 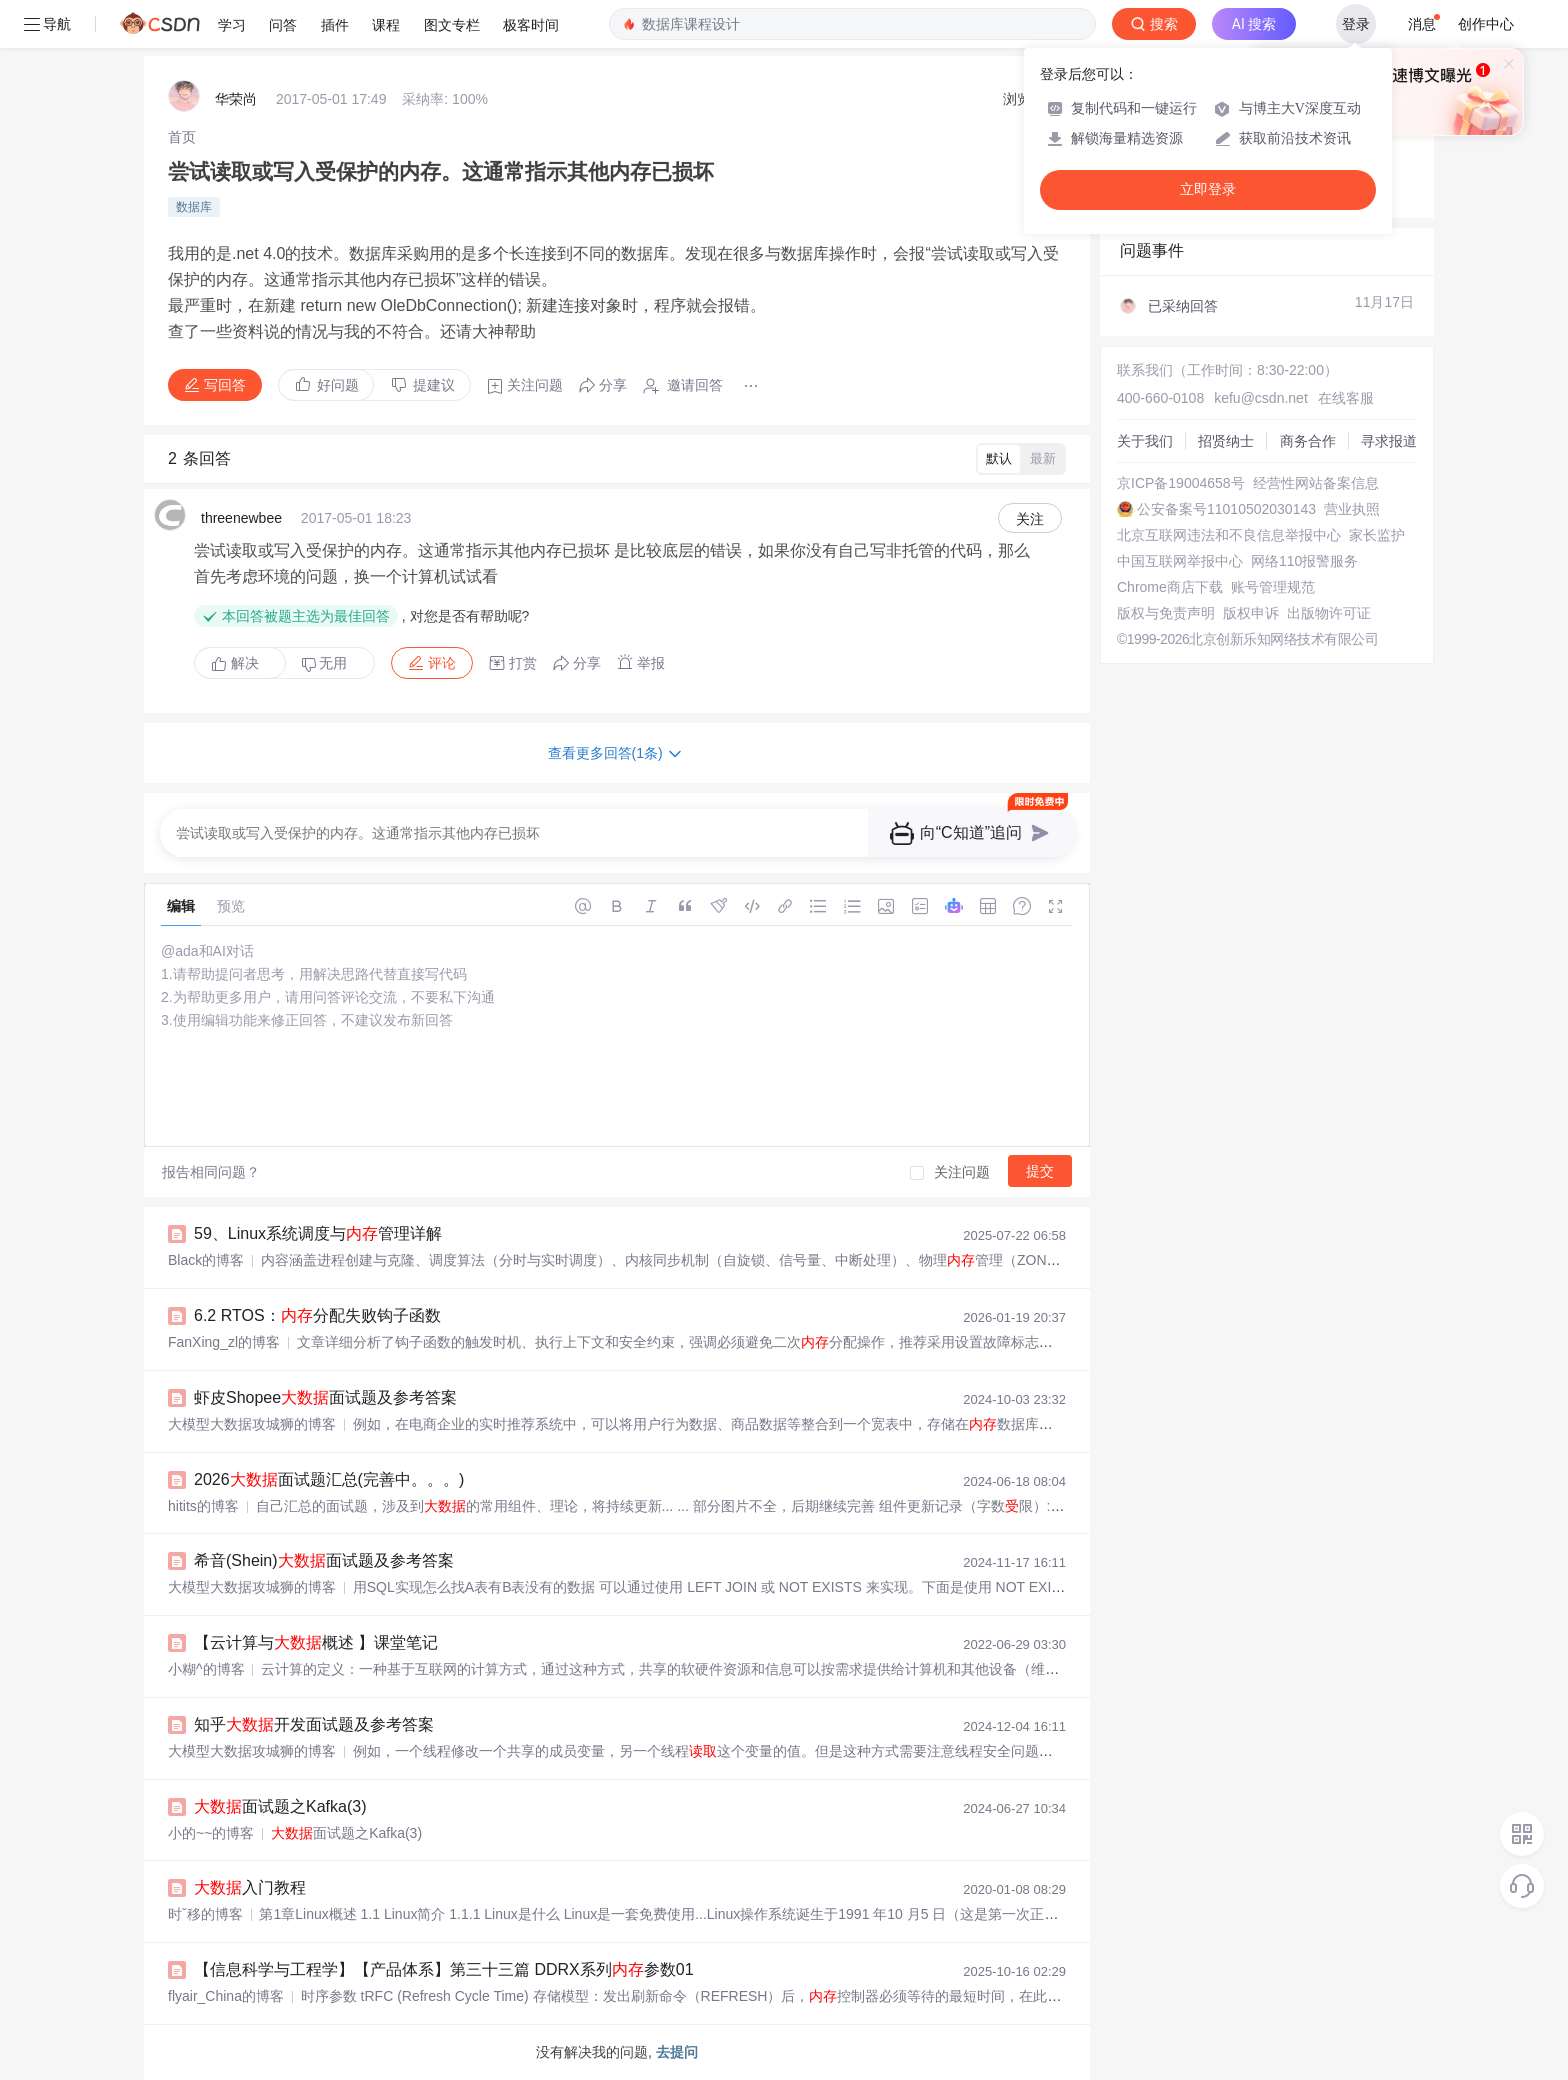 What do you see at coordinates (329, 1479) in the screenshot?
I see `2026面试题汇总(完善中。。。)` at bounding box center [329, 1479].